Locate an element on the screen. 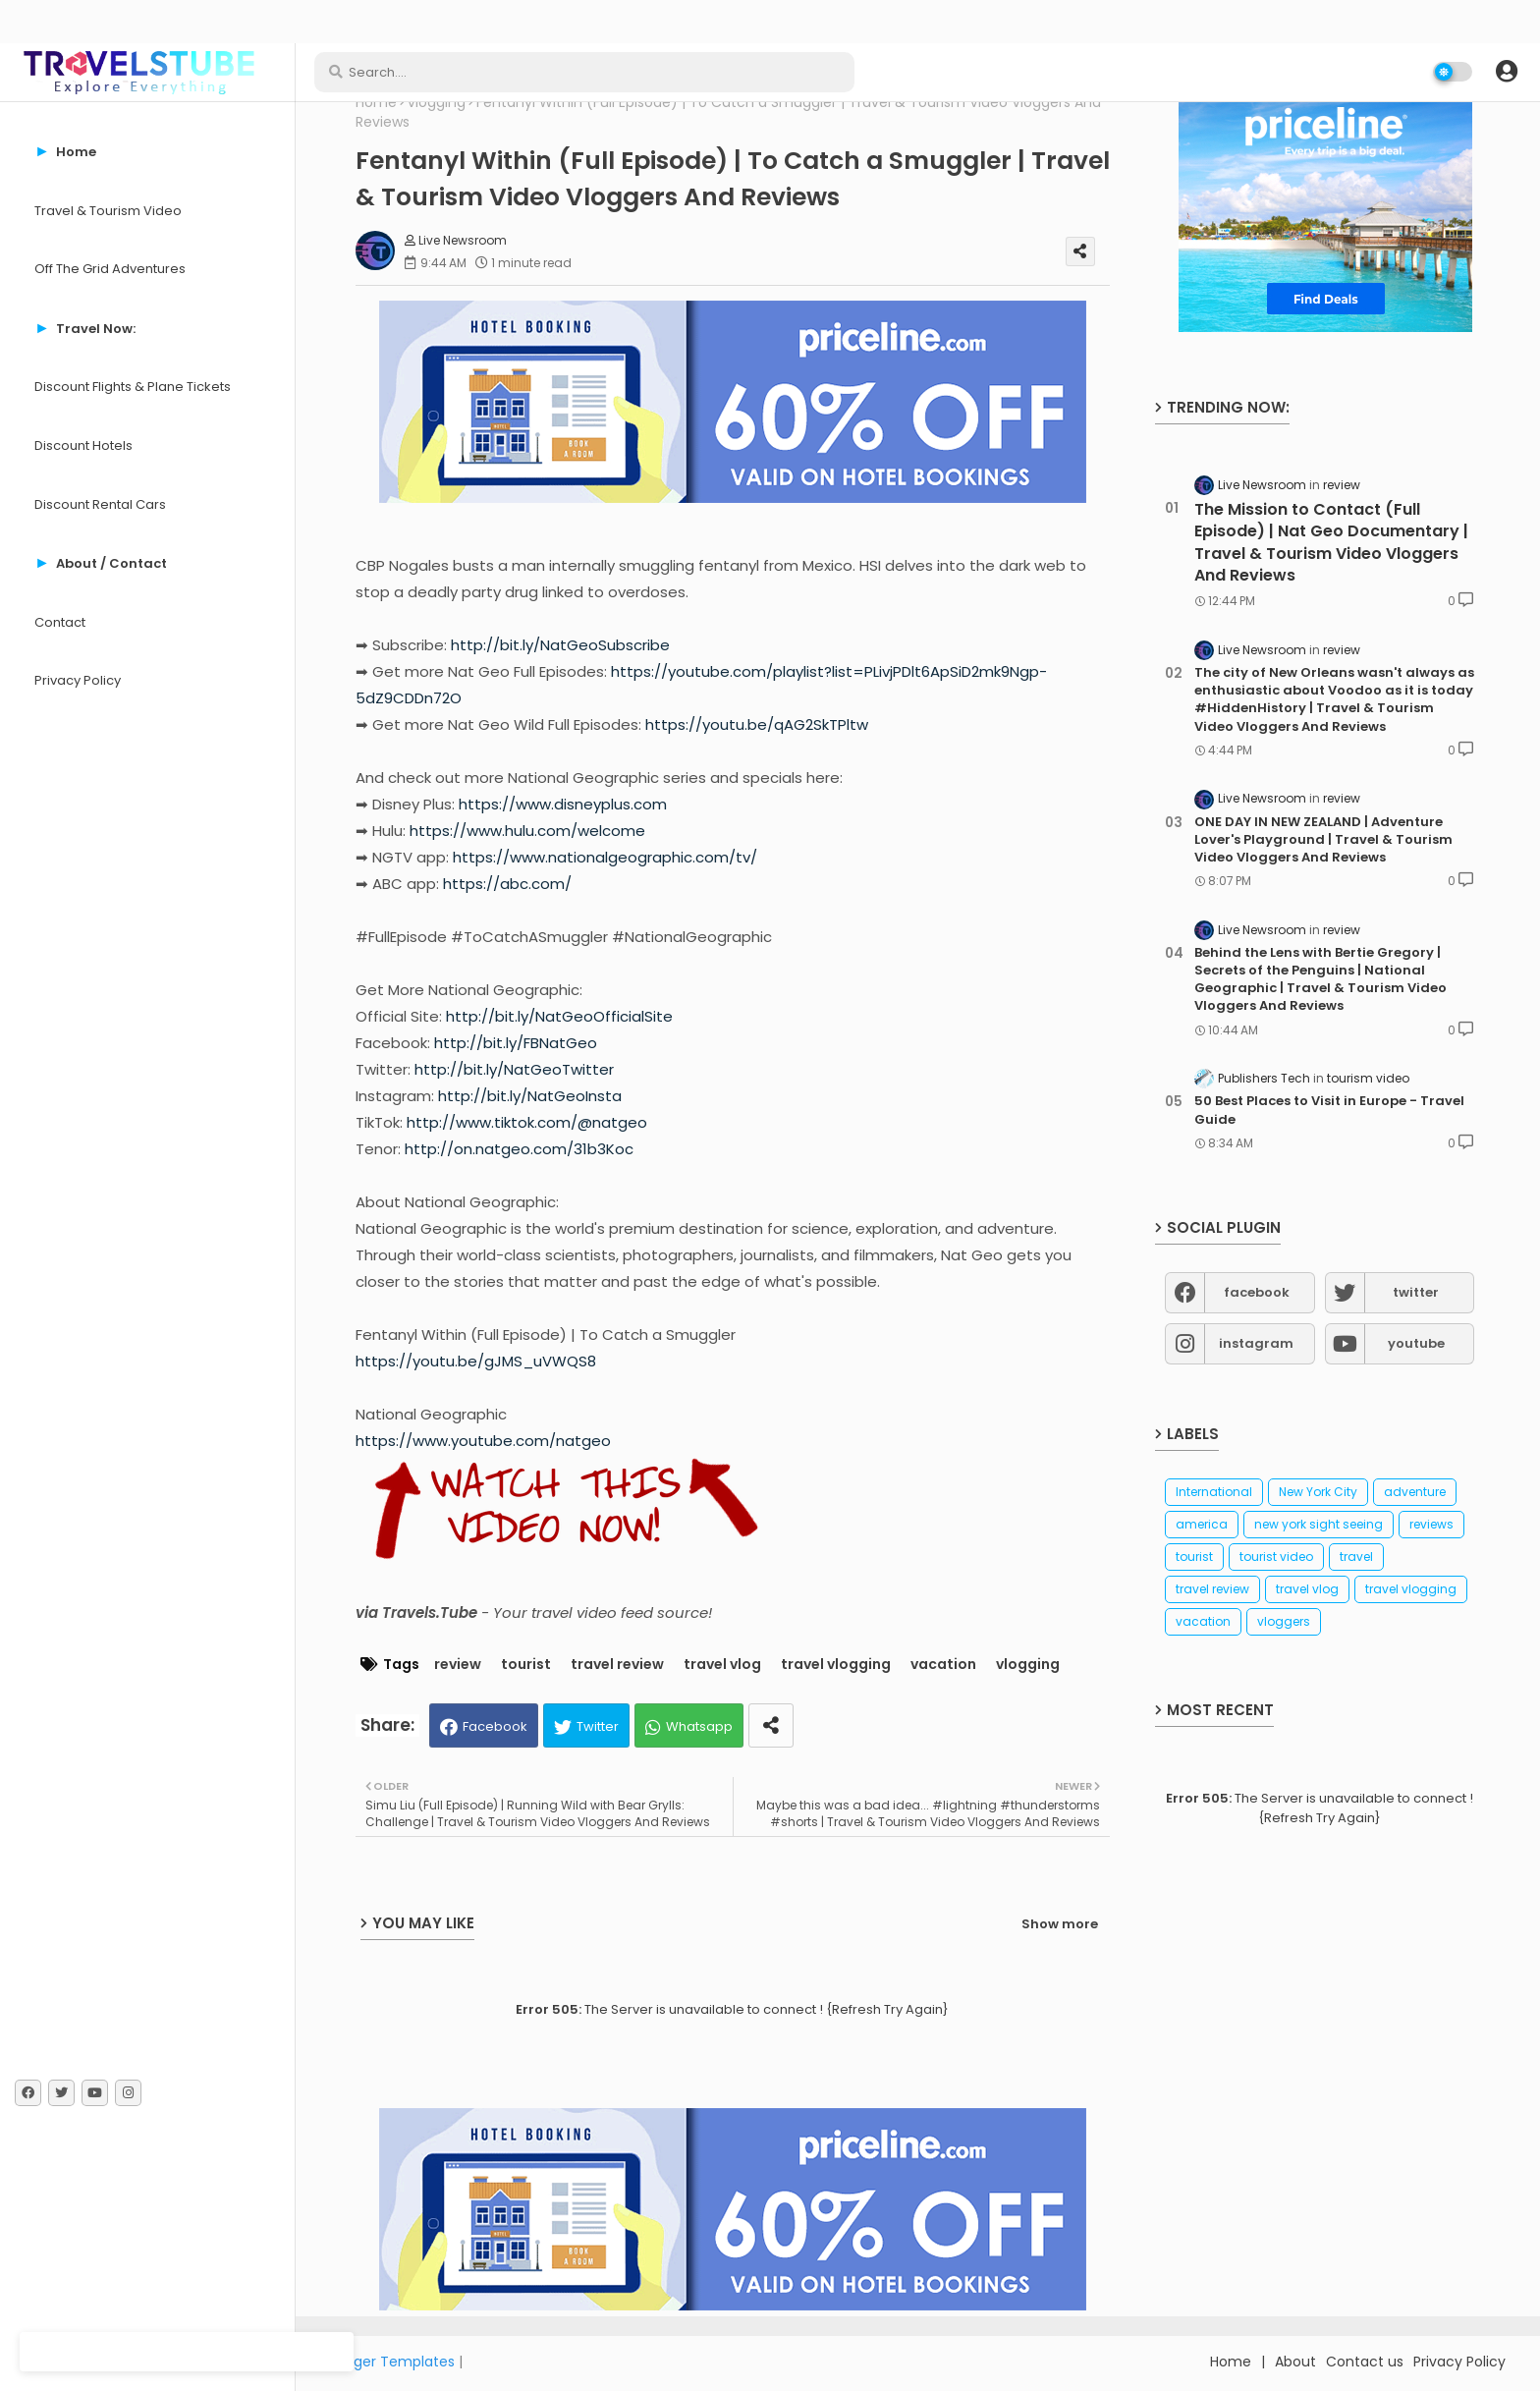  http://bit.ly/NatGeoTwitter is located at coordinates (514, 1069).